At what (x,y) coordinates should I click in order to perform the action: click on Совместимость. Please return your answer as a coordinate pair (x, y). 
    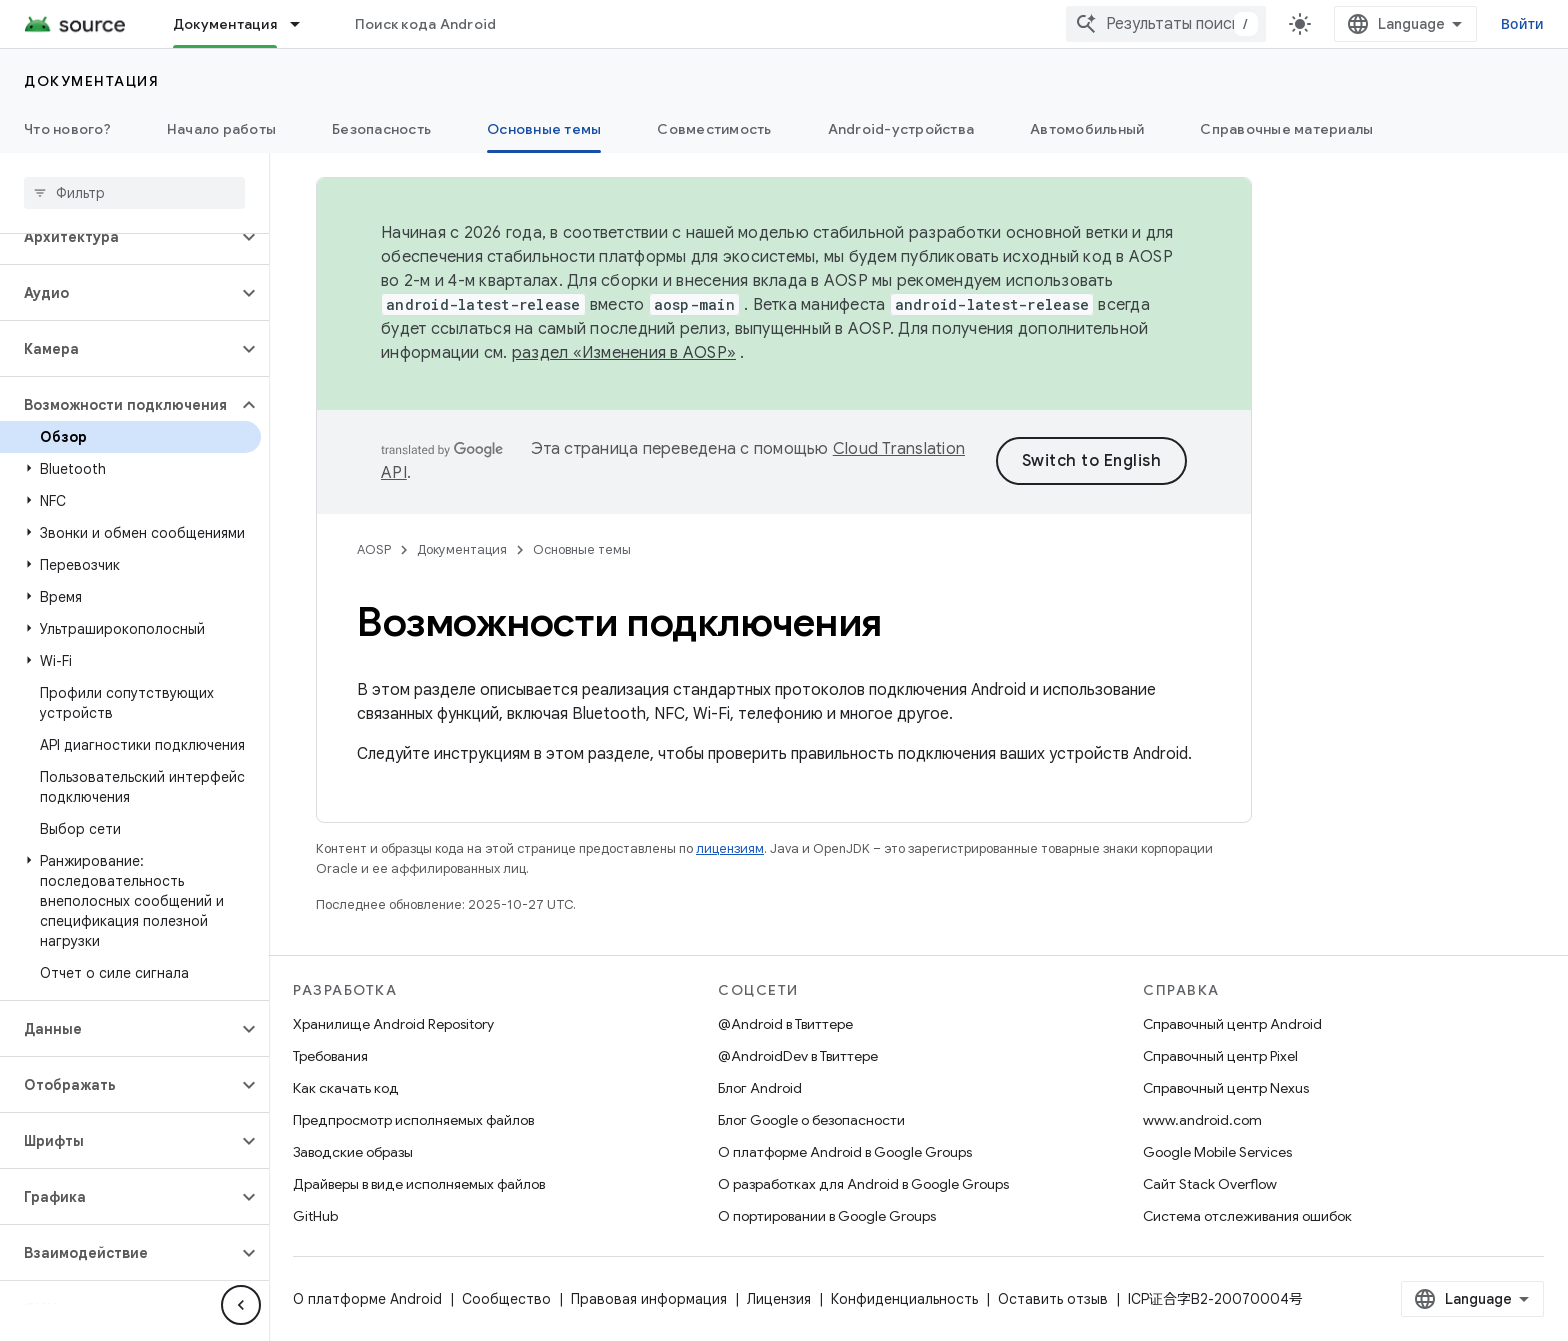
    Looking at the image, I should click on (714, 129).